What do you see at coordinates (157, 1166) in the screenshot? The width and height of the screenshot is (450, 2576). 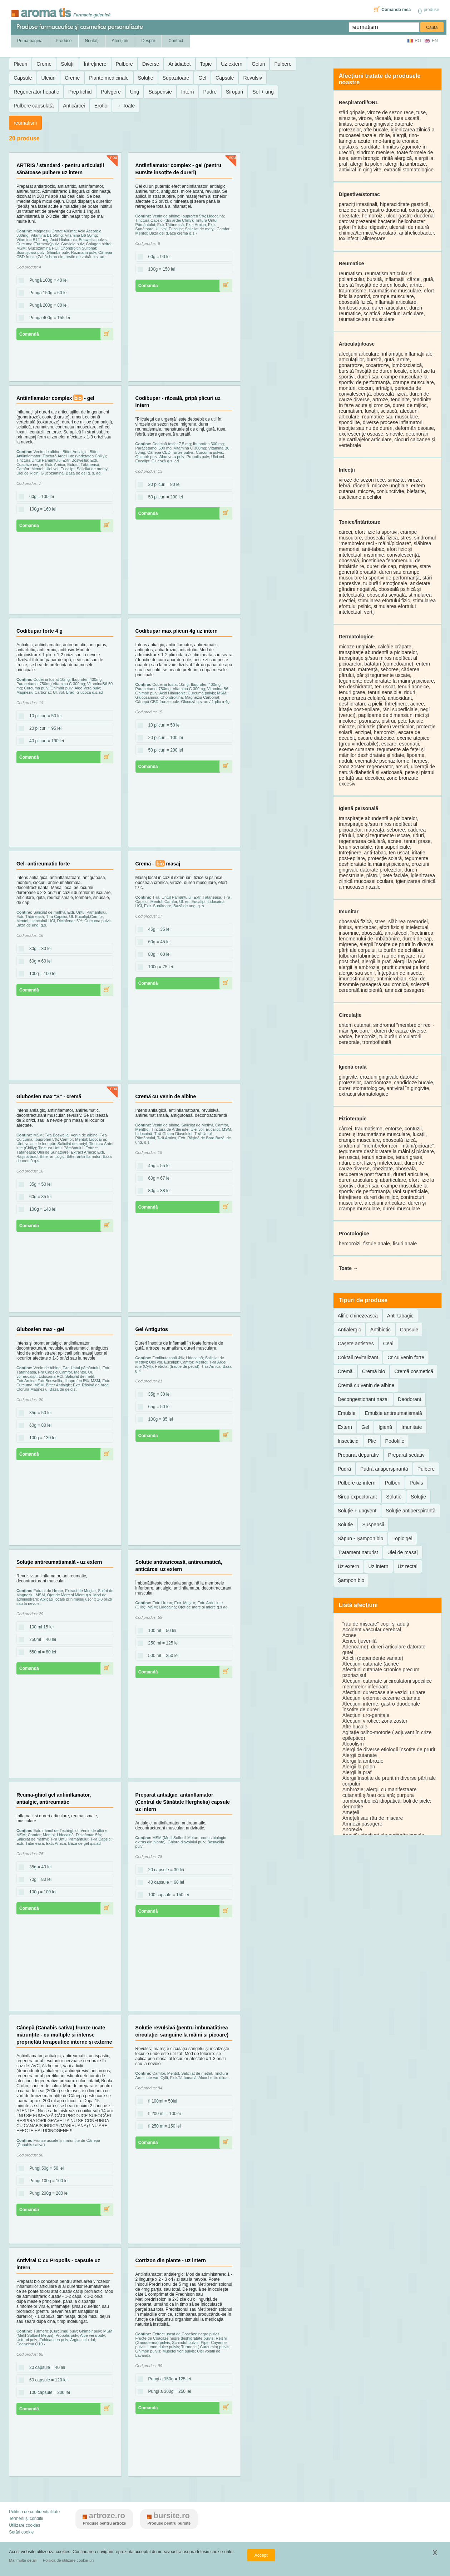 I see `45g = 55 lei` at bounding box center [157, 1166].